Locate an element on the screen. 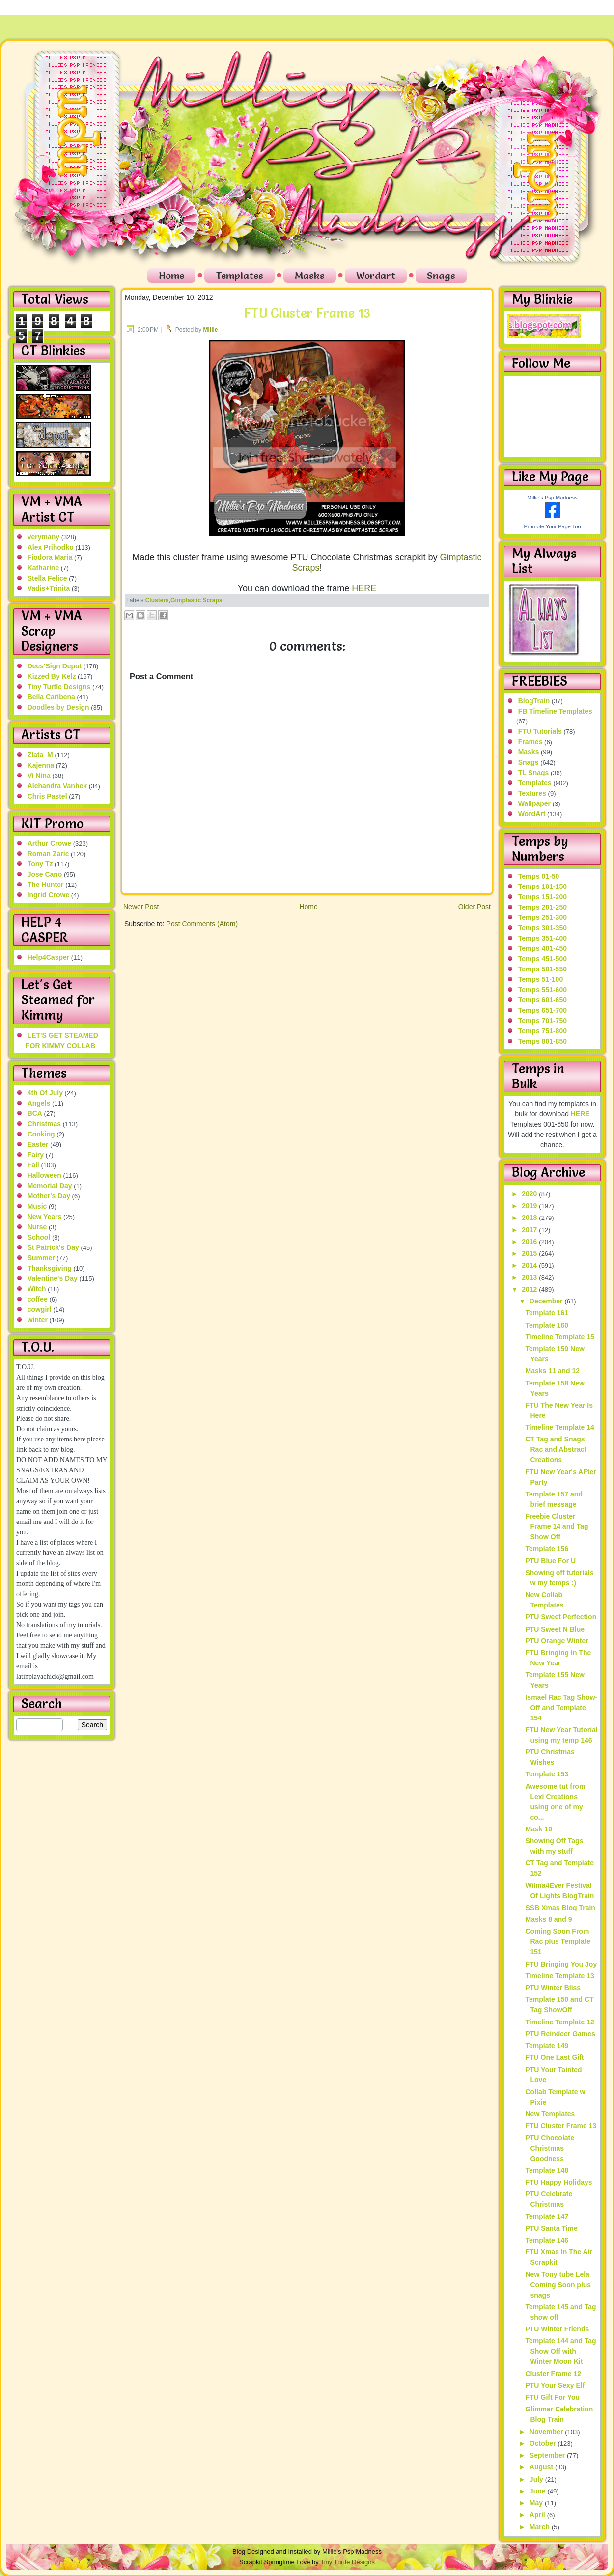 This screenshot has width=614, height=2576. Temps 501-550 is located at coordinates (542, 969).